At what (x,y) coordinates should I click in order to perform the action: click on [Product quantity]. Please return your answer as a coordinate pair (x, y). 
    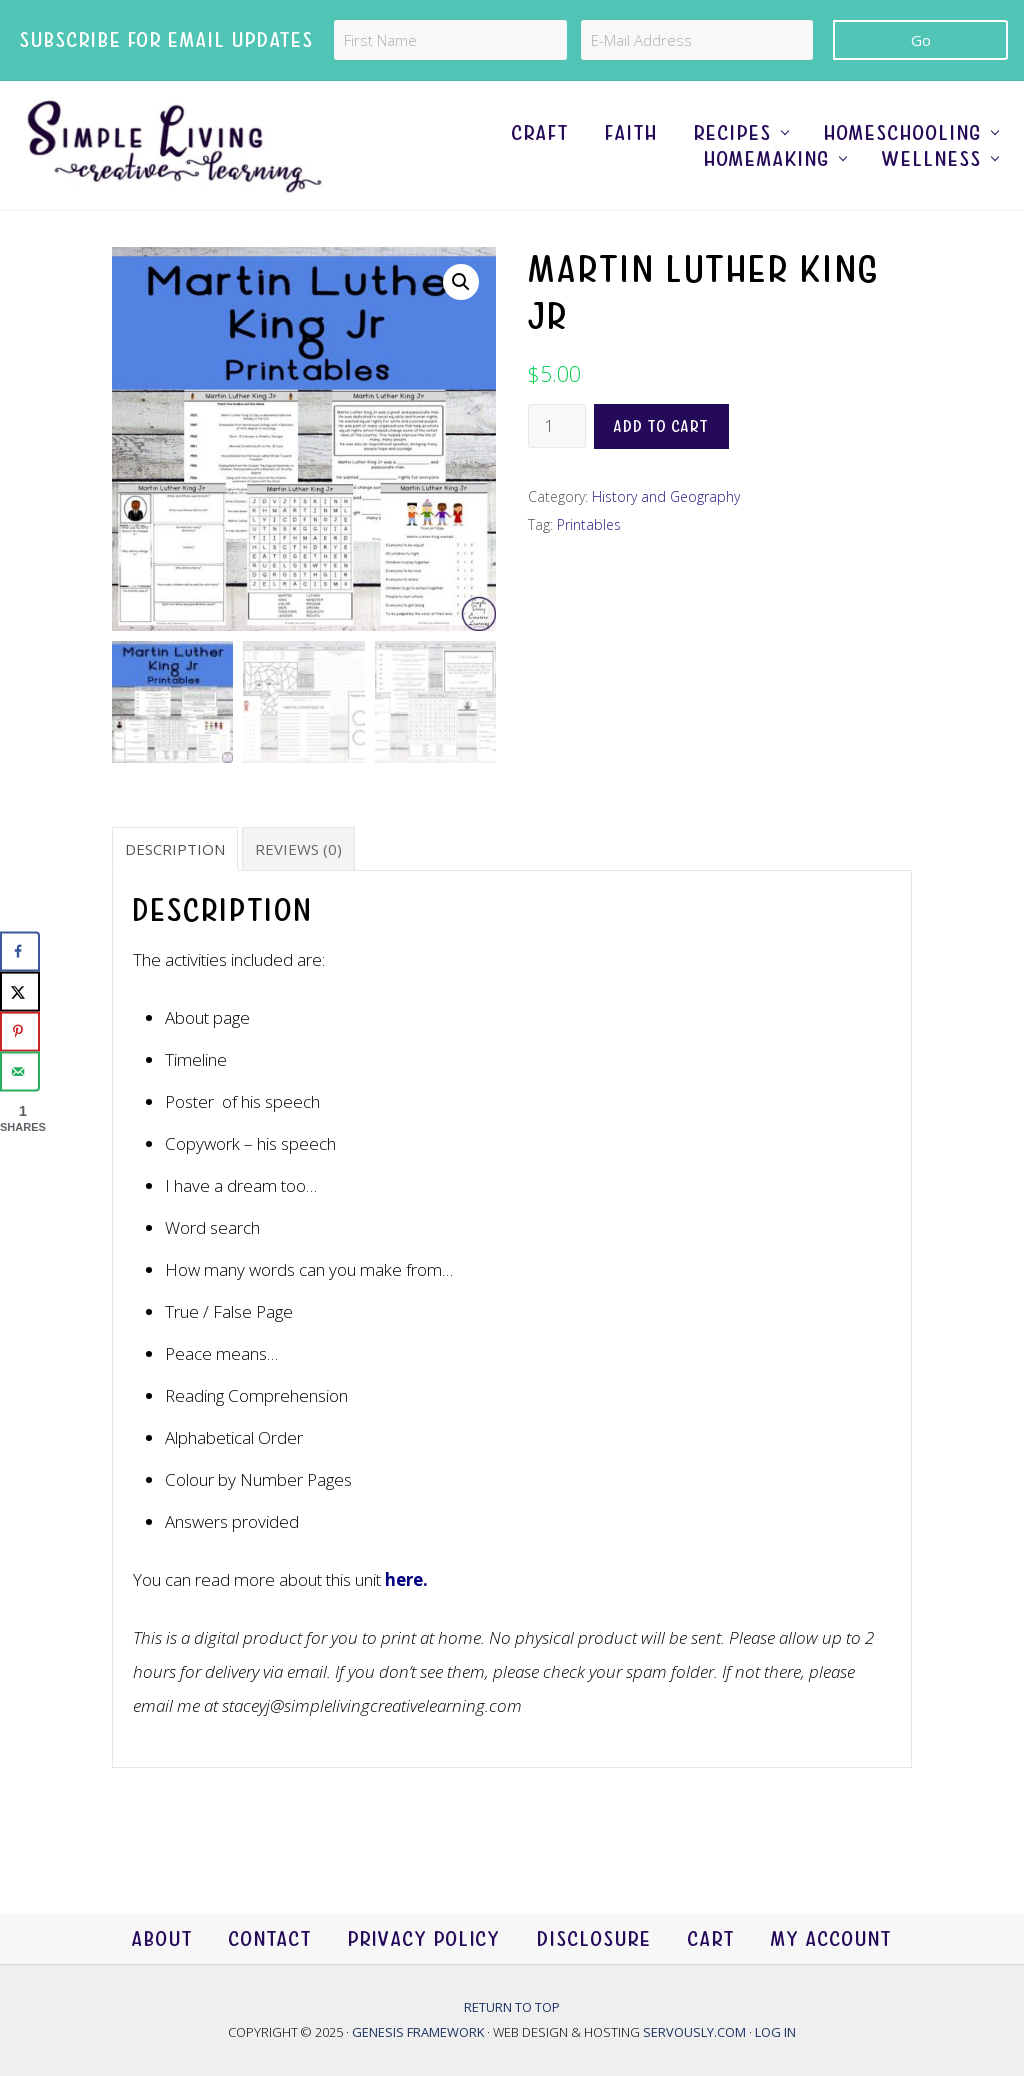
    Looking at the image, I should click on (557, 426).